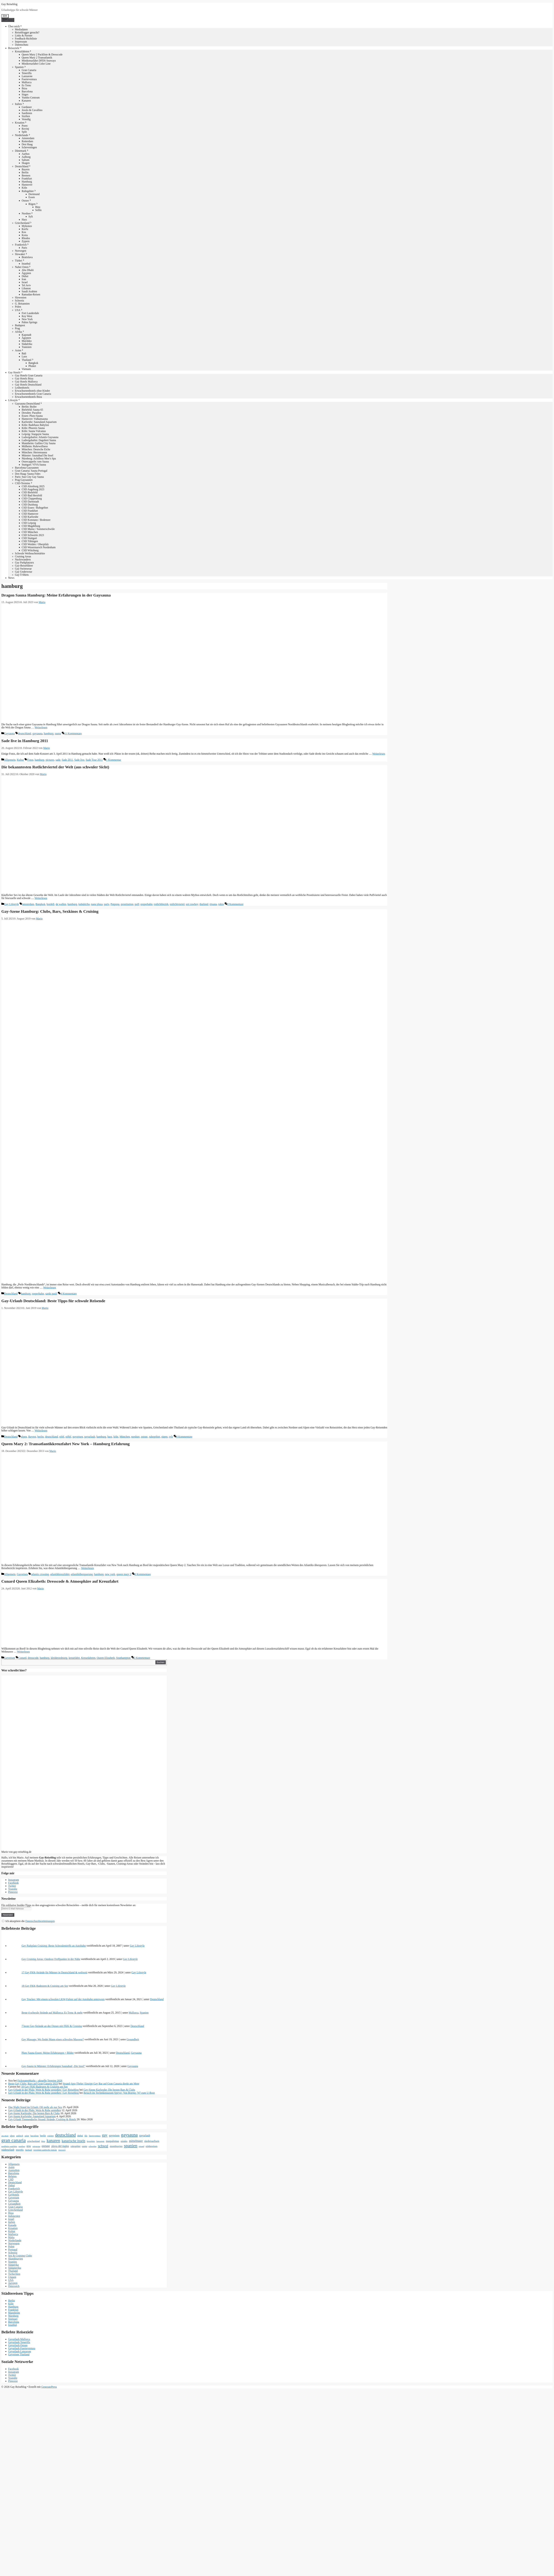 This screenshot has width=554, height=2576. What do you see at coordinates (144, 1436) in the screenshot?
I see `ostsee` at bounding box center [144, 1436].